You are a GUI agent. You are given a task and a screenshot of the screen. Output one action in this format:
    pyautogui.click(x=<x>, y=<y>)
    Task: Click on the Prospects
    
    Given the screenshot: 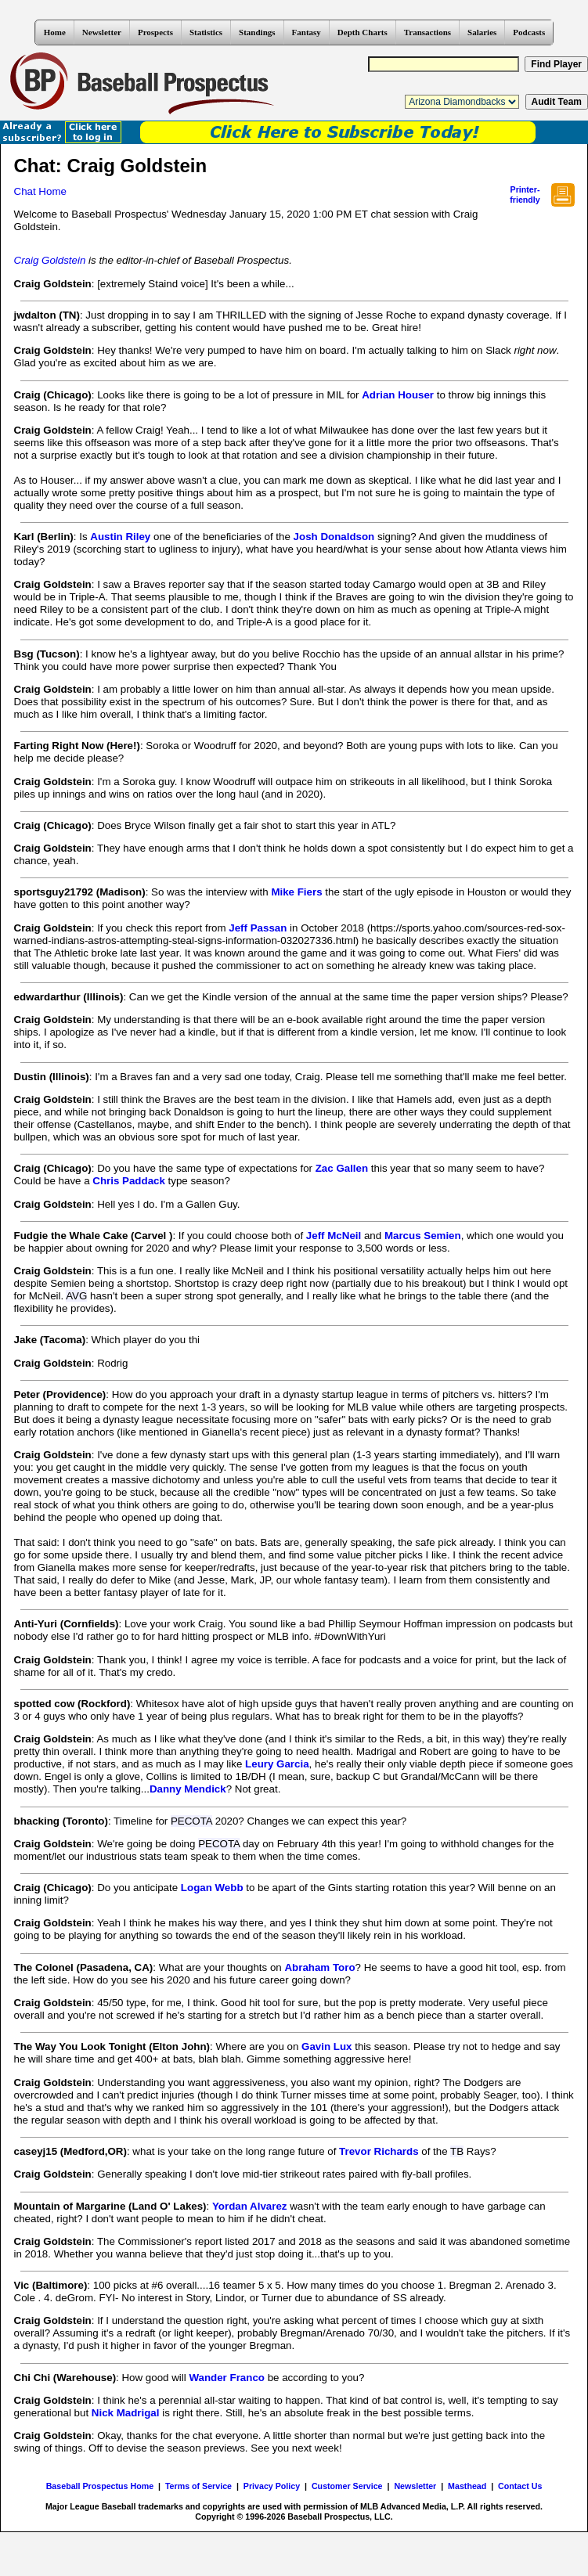 What is the action you would take?
    pyautogui.click(x=155, y=32)
    